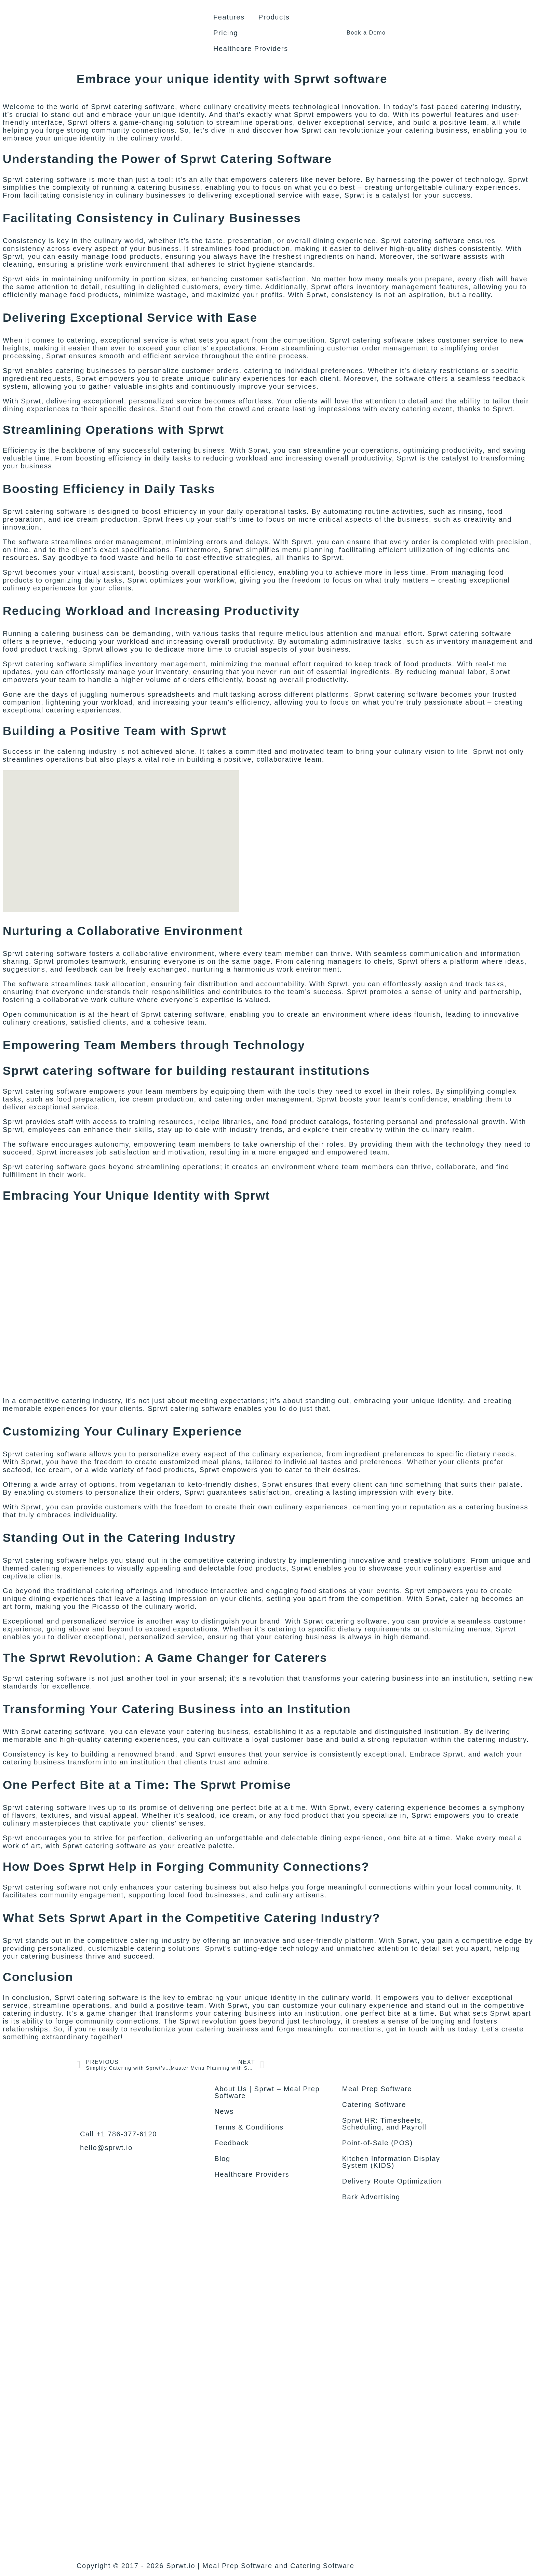 Image resolution: width=536 pixels, height=2576 pixels. Describe the element at coordinates (391, 2162) in the screenshot. I see `Kitchen Information Display System (KIDS)` at that location.